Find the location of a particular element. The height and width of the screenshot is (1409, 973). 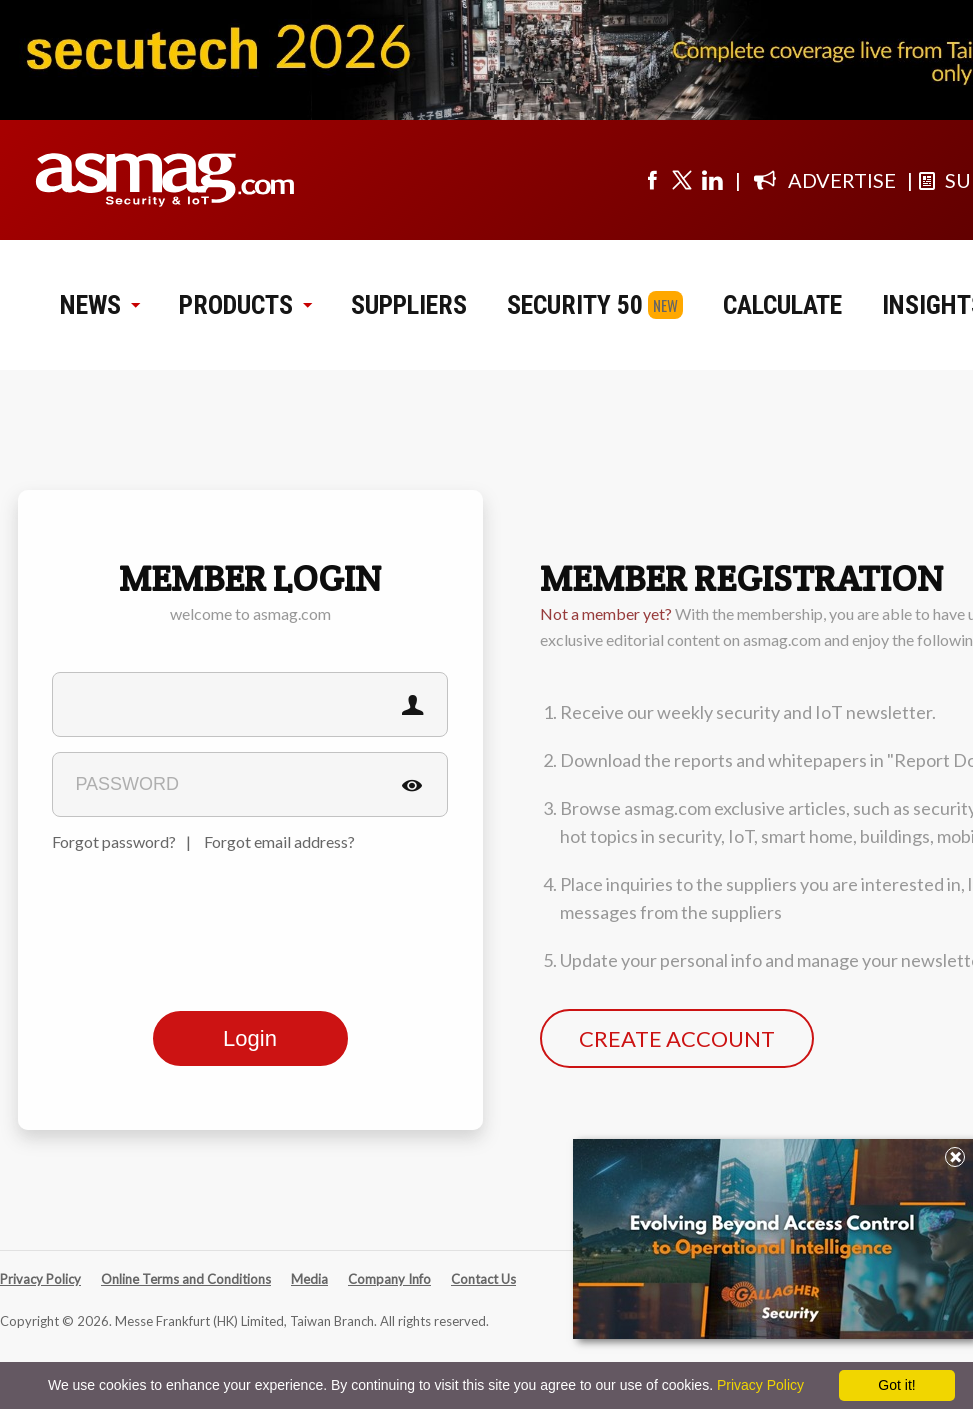

Forgot password? is located at coordinates (114, 841).